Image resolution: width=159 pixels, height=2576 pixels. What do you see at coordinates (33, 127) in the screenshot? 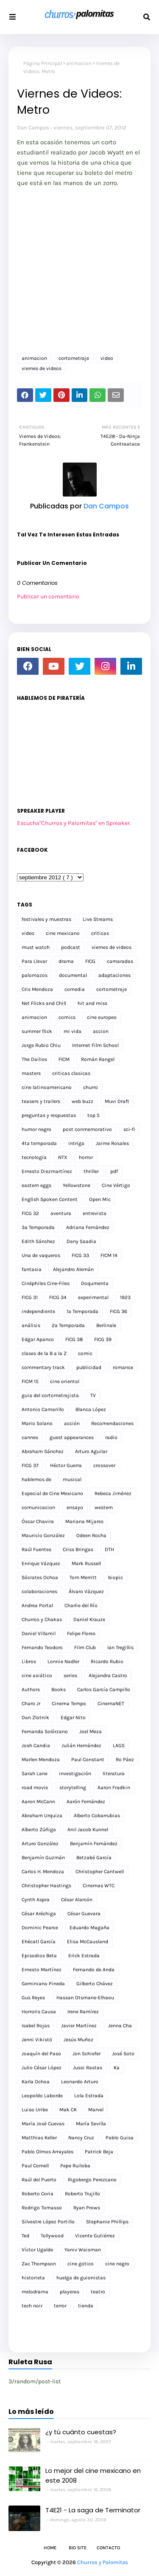
I see `Dan Campos` at bounding box center [33, 127].